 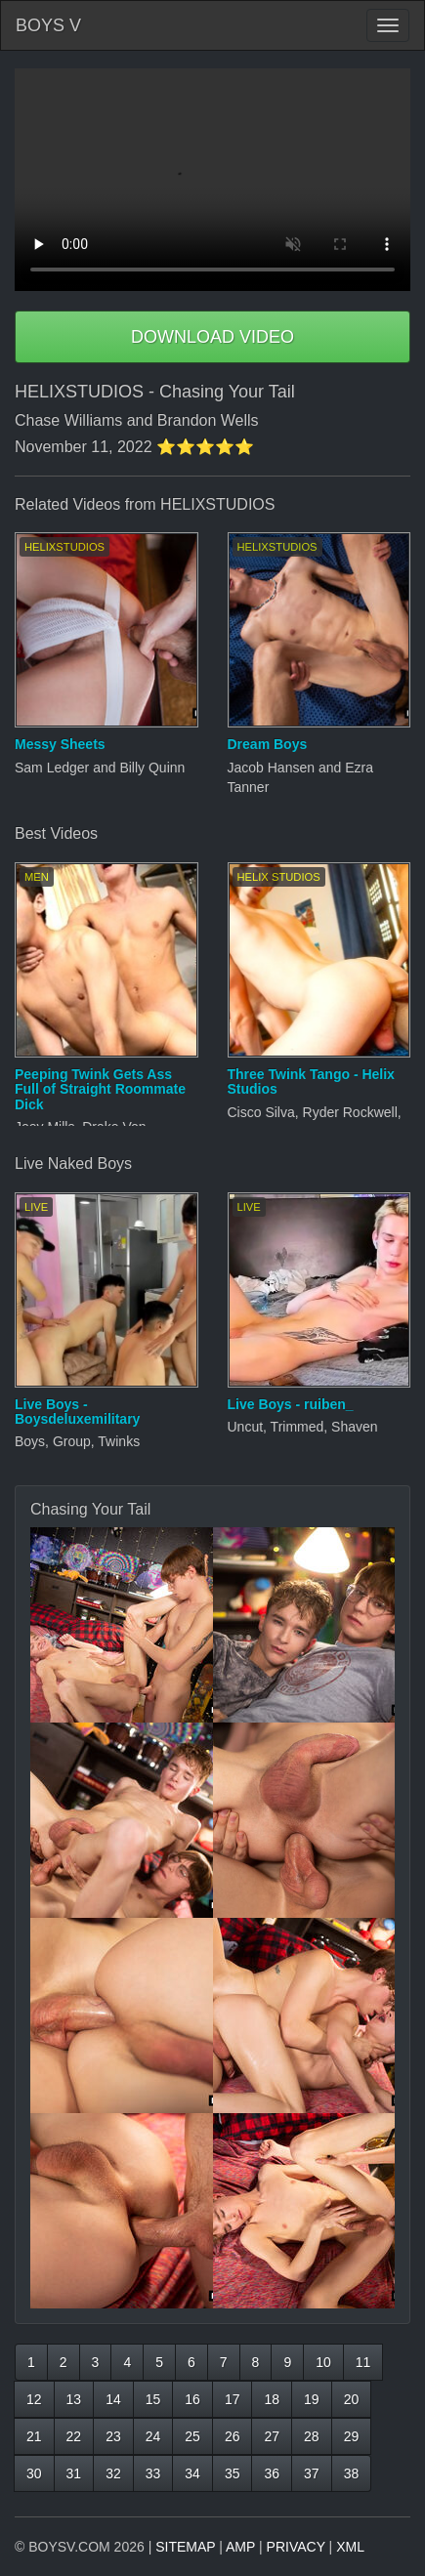 What do you see at coordinates (232, 2436) in the screenshot?
I see `26` at bounding box center [232, 2436].